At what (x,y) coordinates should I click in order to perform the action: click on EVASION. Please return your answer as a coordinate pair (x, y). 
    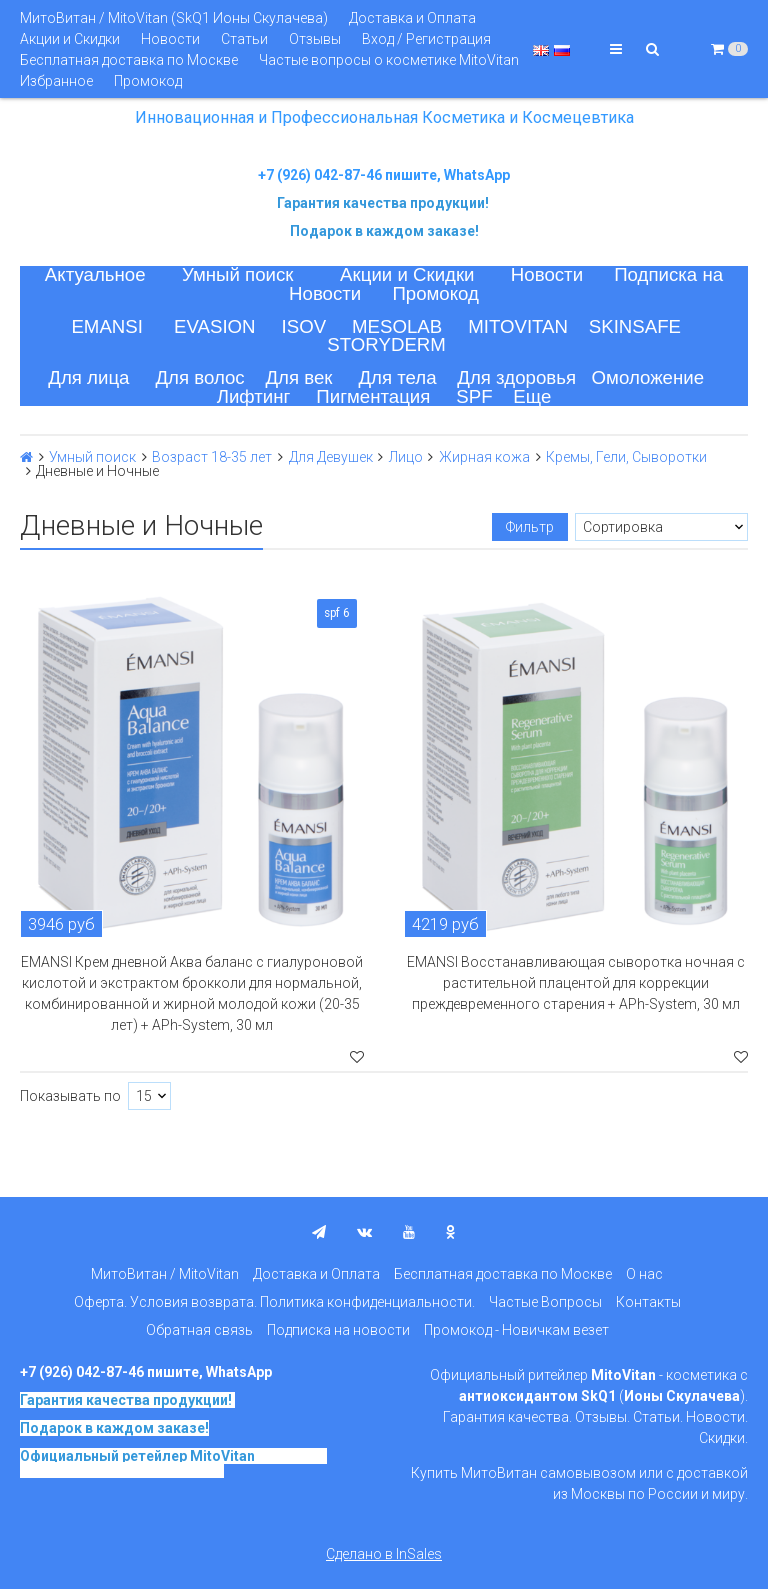
    Looking at the image, I should click on (215, 326).